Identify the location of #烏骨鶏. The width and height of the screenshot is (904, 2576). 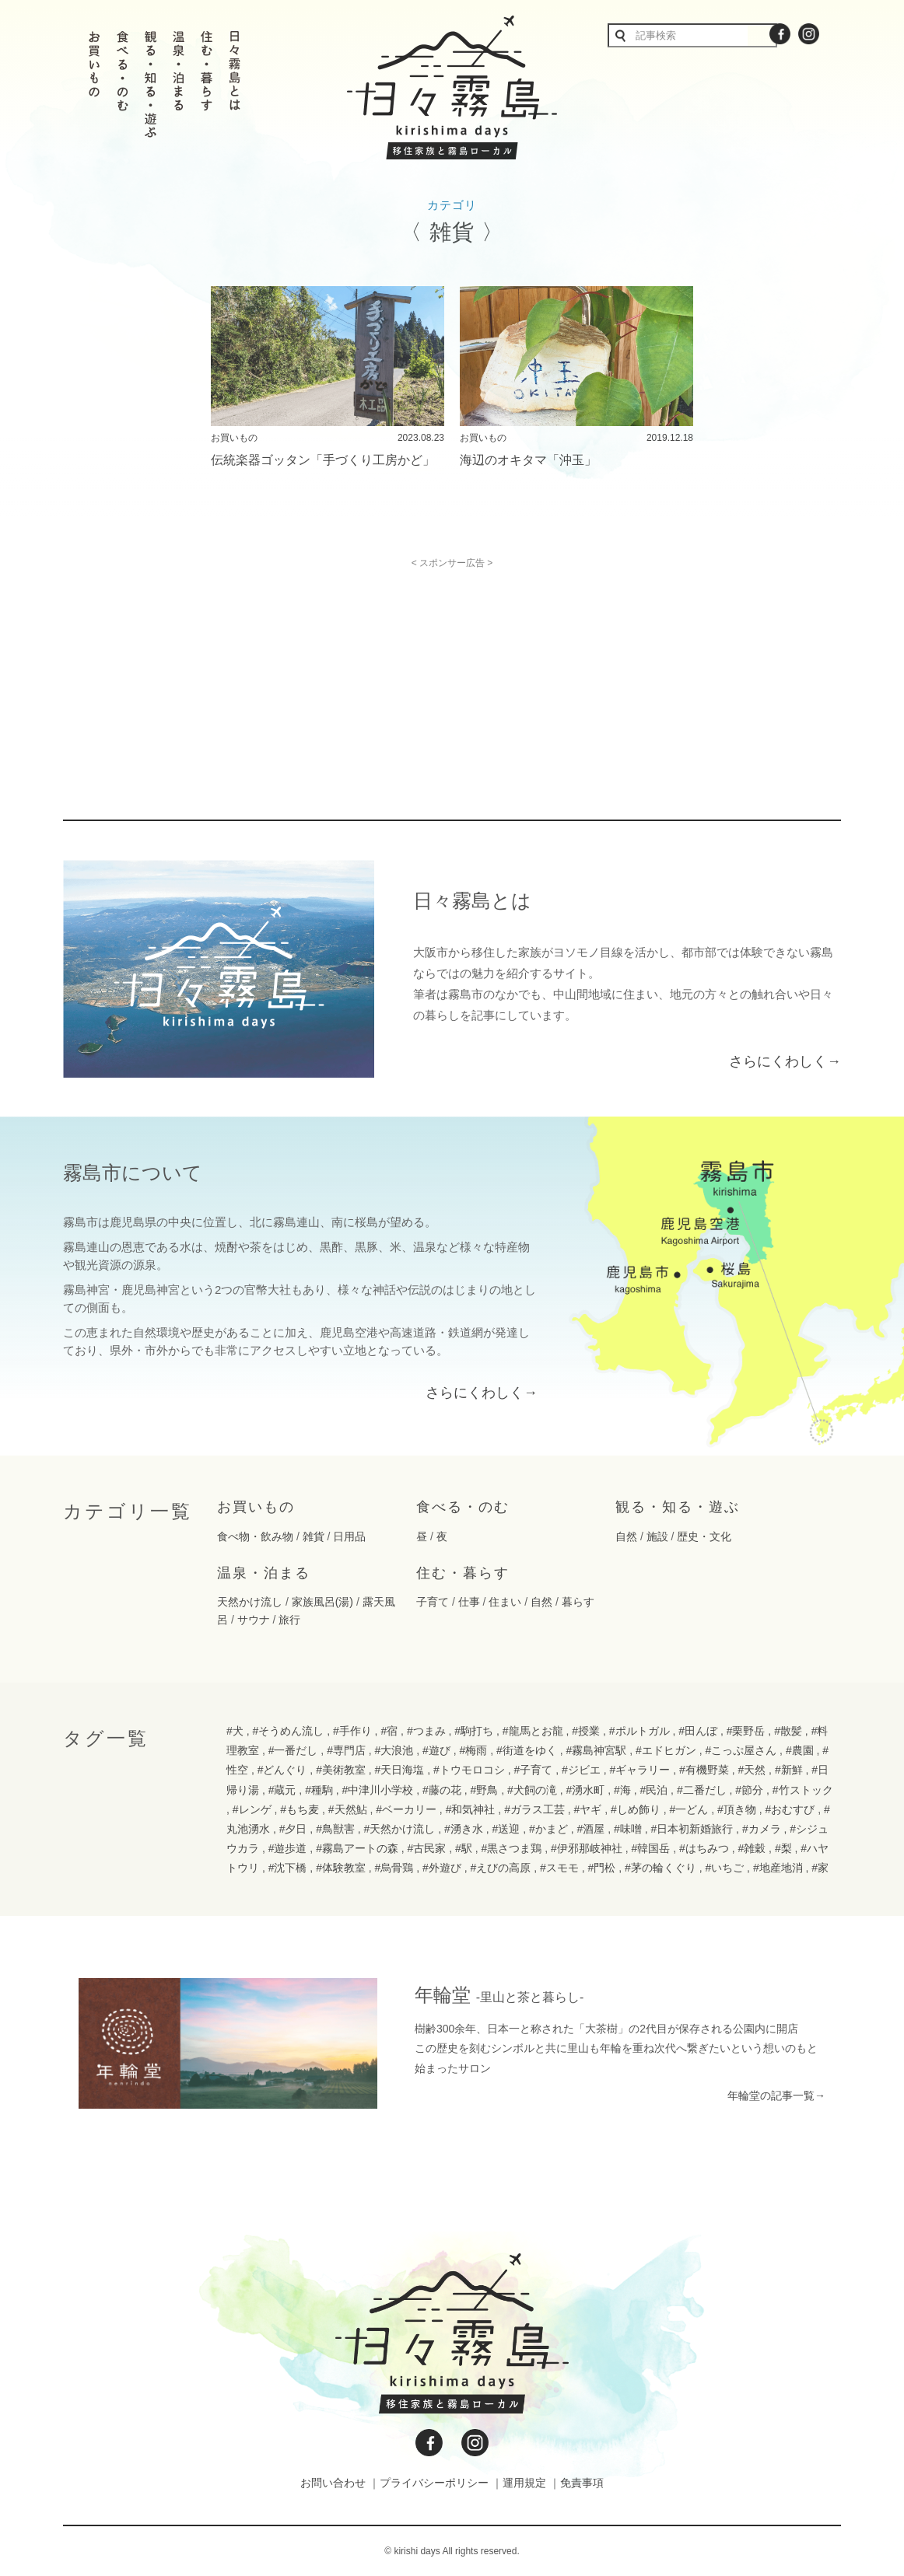
(394, 1867).